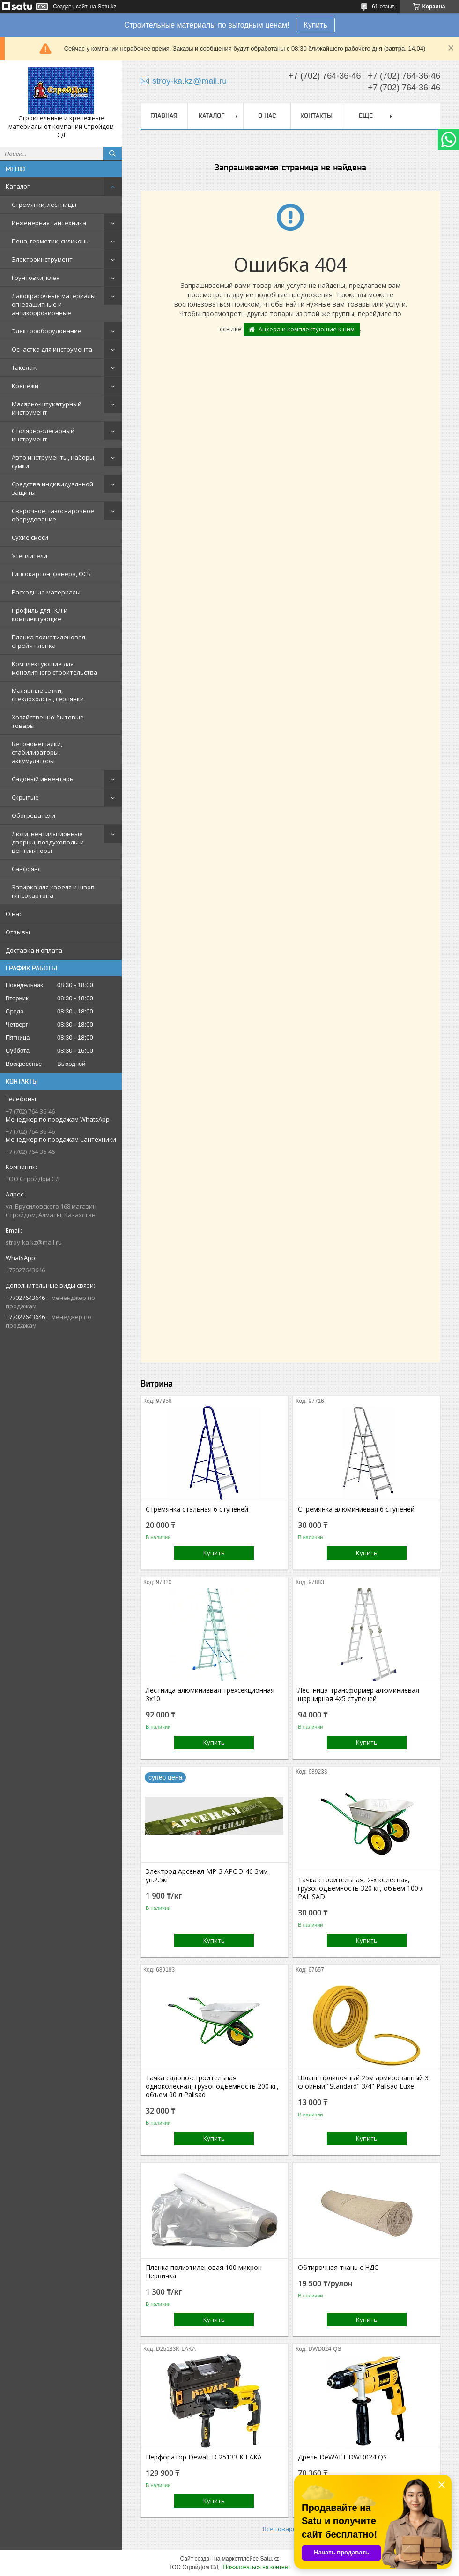 The image size is (459, 2576). Describe the element at coordinates (315, 25) in the screenshot. I see `Купить` at that location.